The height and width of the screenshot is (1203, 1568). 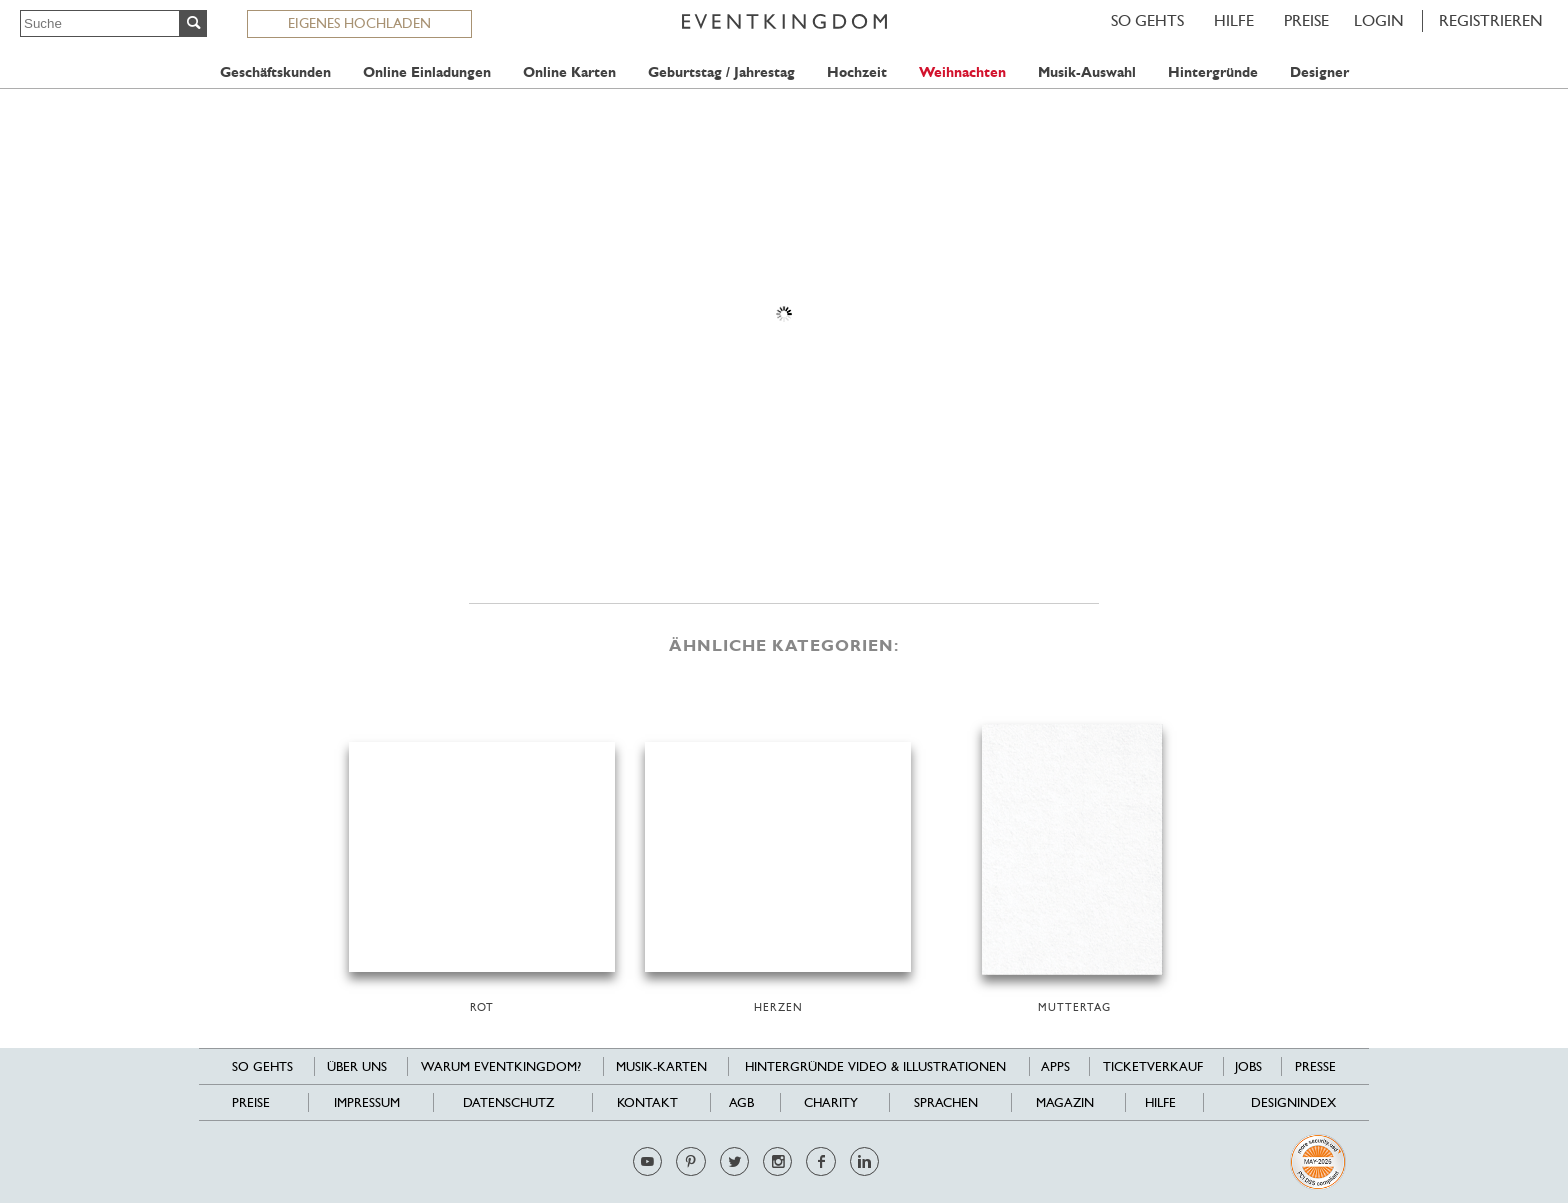 I want to click on Impressum, so click(x=367, y=1102).